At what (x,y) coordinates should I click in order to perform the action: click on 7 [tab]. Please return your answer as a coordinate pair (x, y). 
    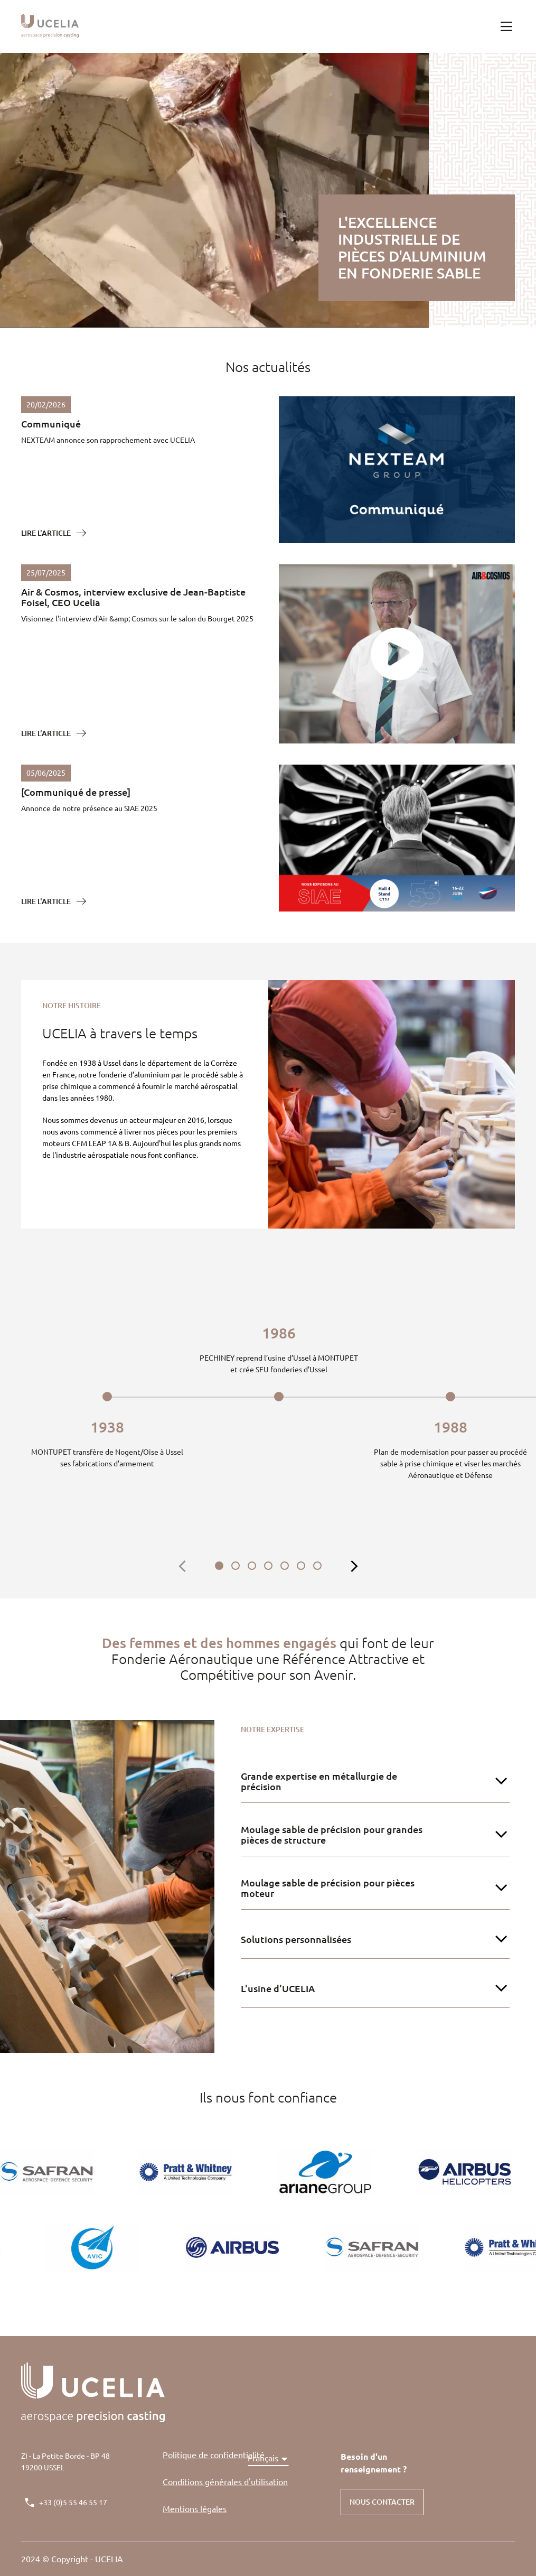
    Looking at the image, I should click on (317, 1565).